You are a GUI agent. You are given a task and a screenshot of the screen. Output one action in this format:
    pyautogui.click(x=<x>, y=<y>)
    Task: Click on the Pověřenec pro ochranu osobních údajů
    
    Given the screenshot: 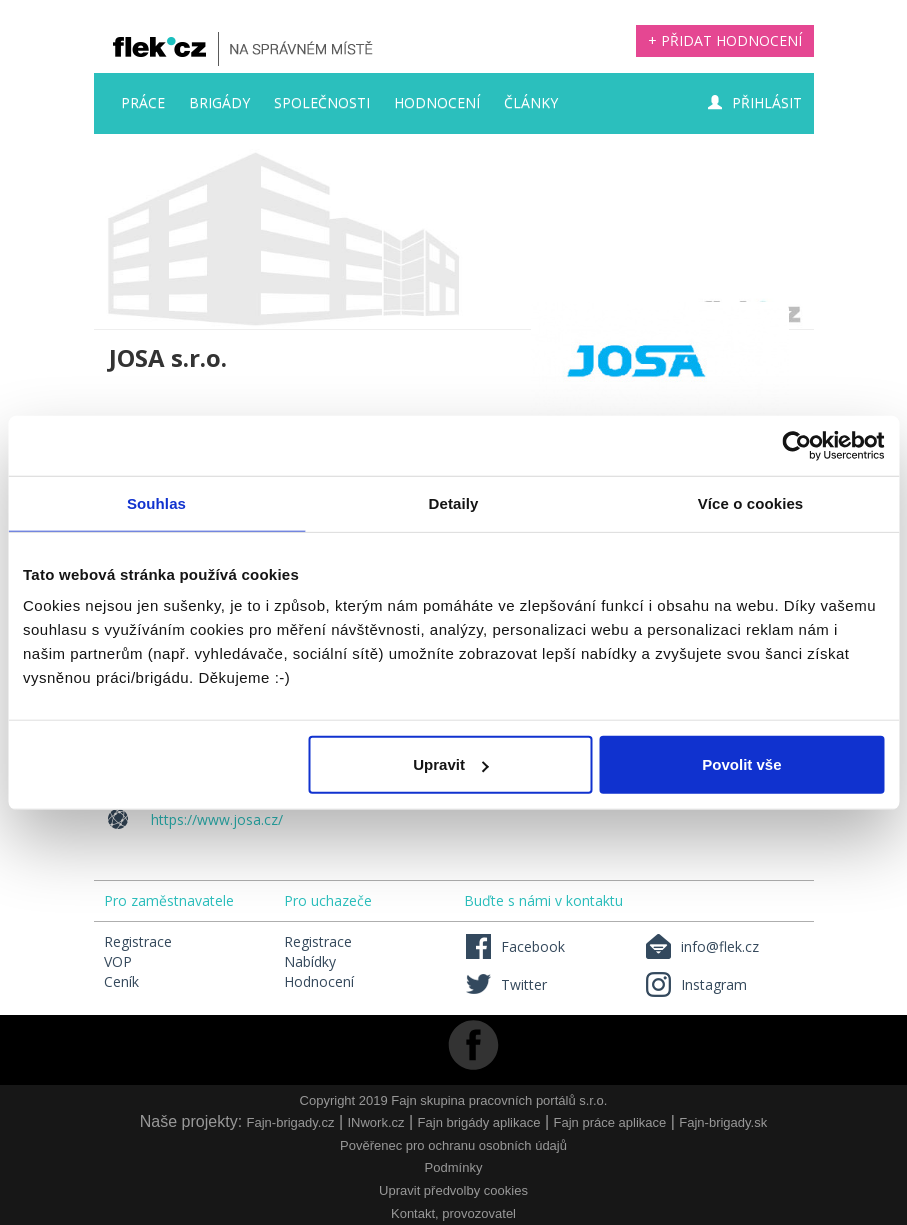 What is the action you would take?
    pyautogui.click(x=453, y=1145)
    